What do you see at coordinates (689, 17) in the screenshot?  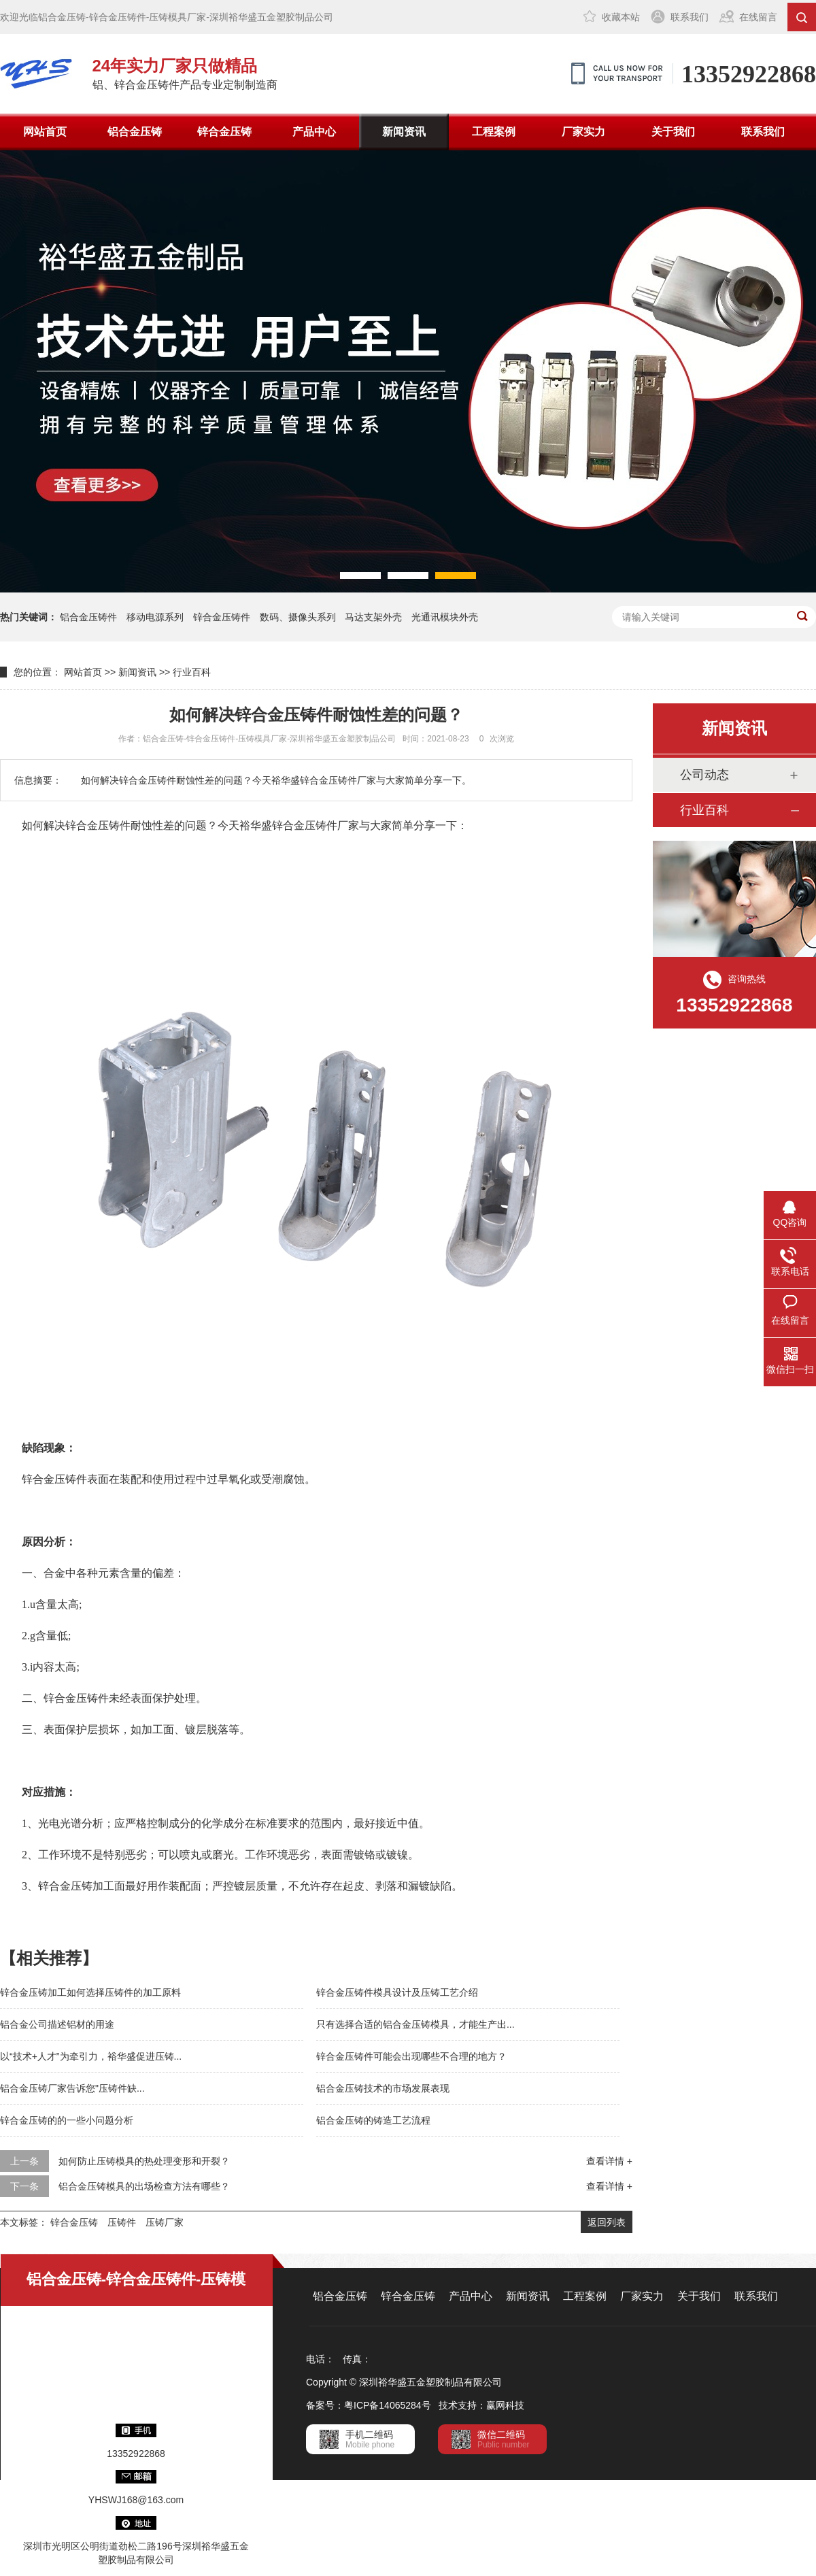 I see `联系我们` at bounding box center [689, 17].